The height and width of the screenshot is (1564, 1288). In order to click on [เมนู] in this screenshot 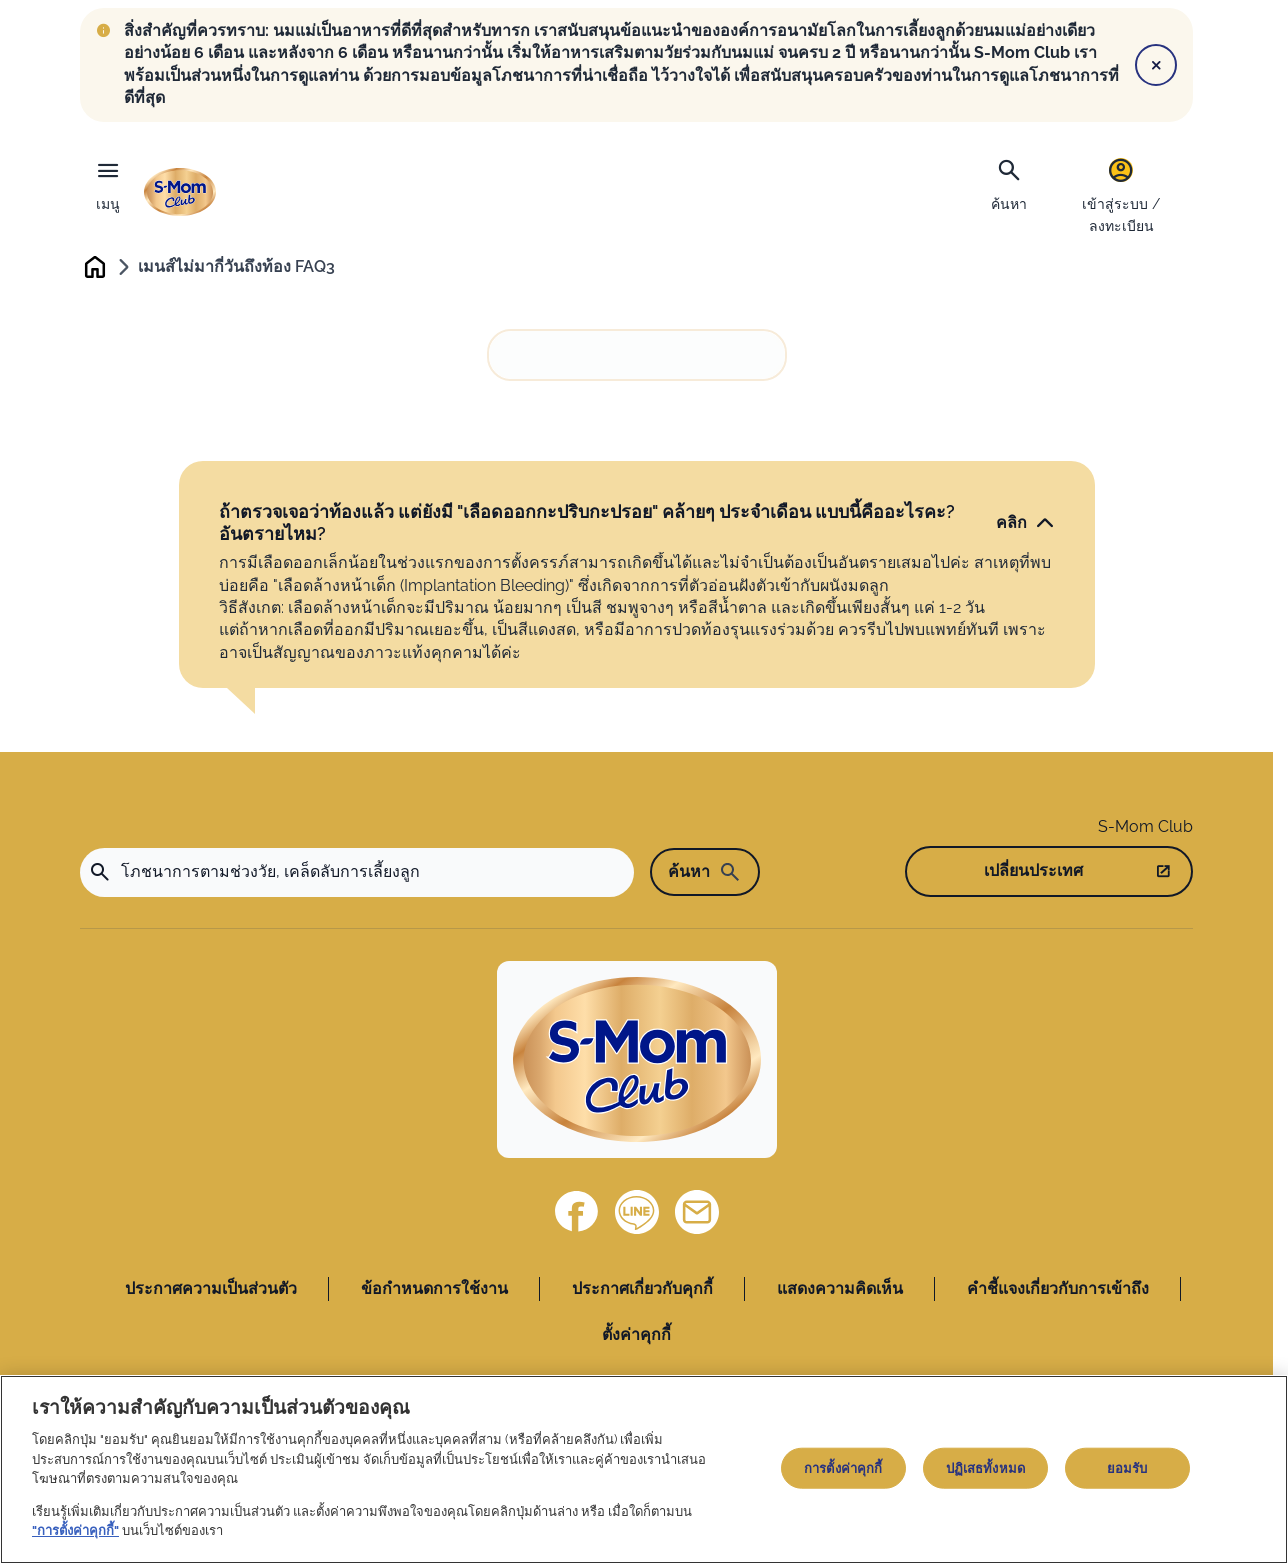, I will do `click(108, 181)`.